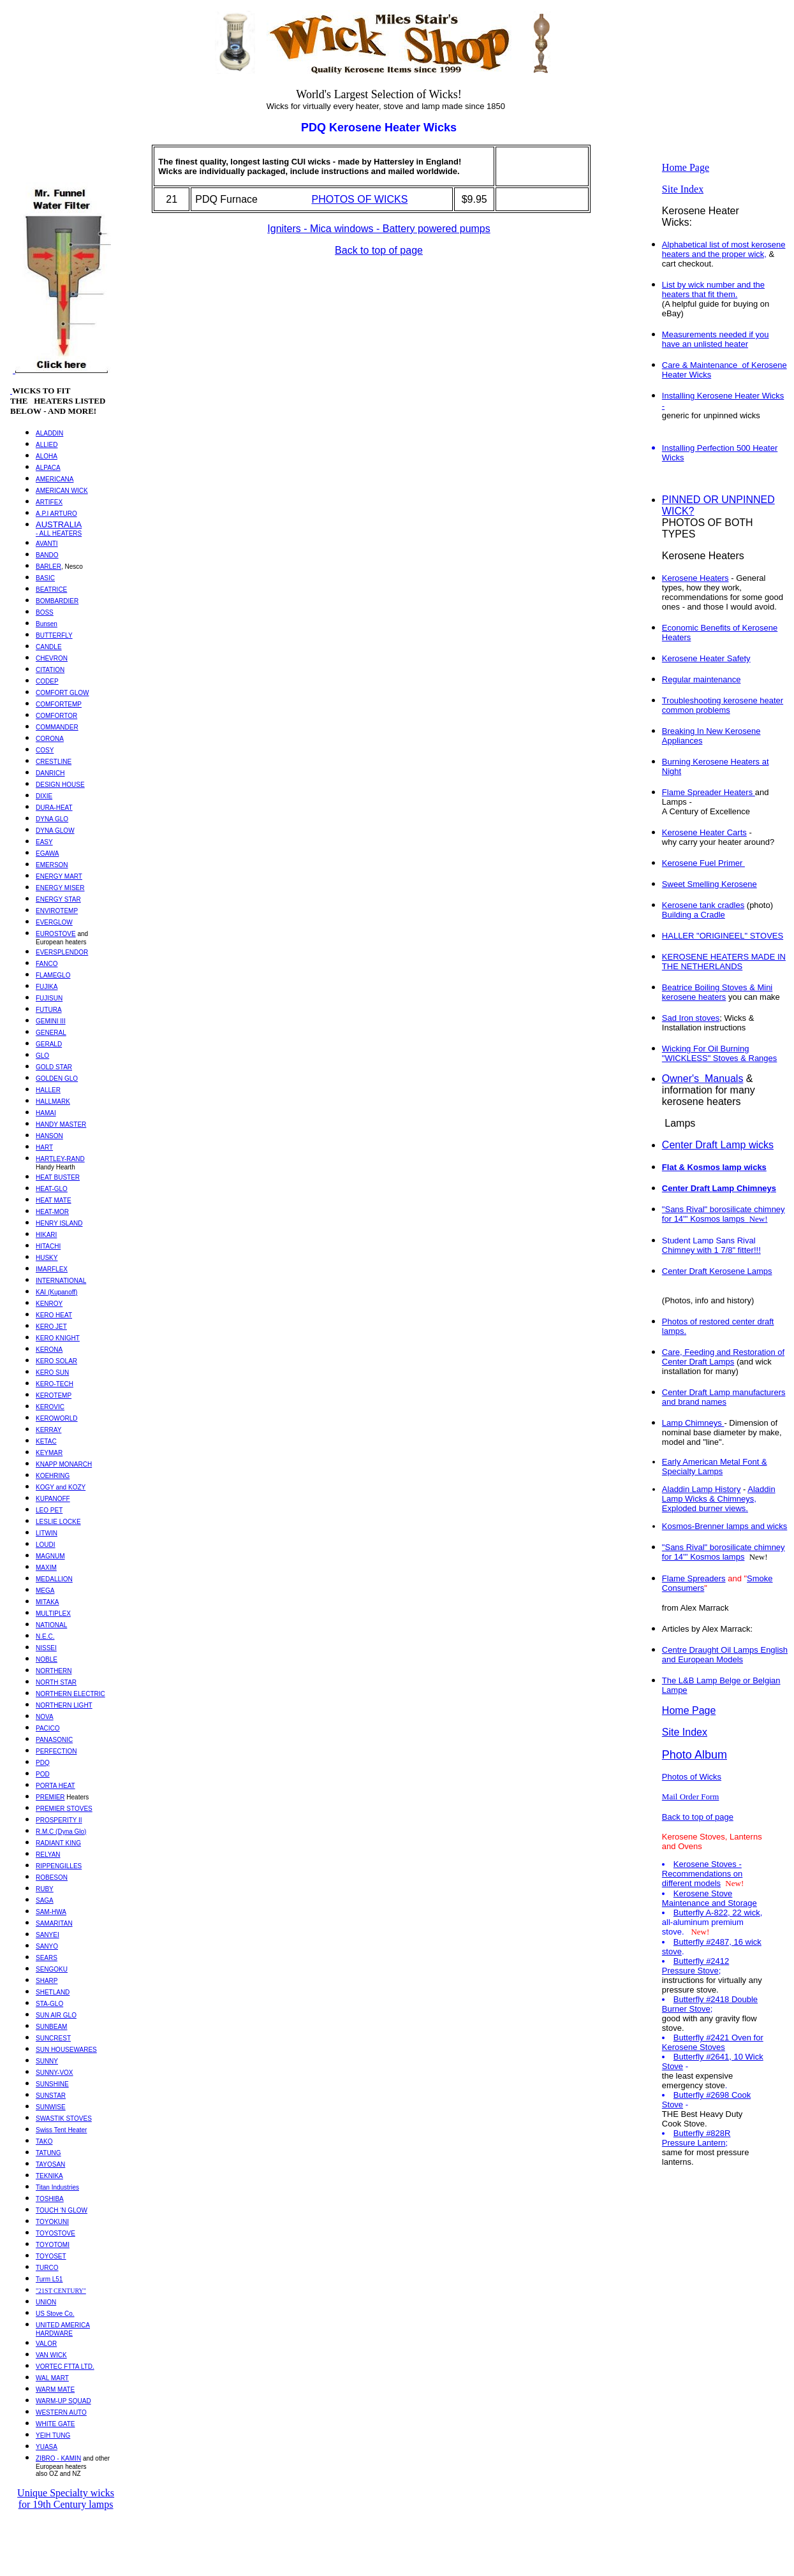  Describe the element at coordinates (53, 1498) in the screenshot. I see `KUPANOFF` at that location.